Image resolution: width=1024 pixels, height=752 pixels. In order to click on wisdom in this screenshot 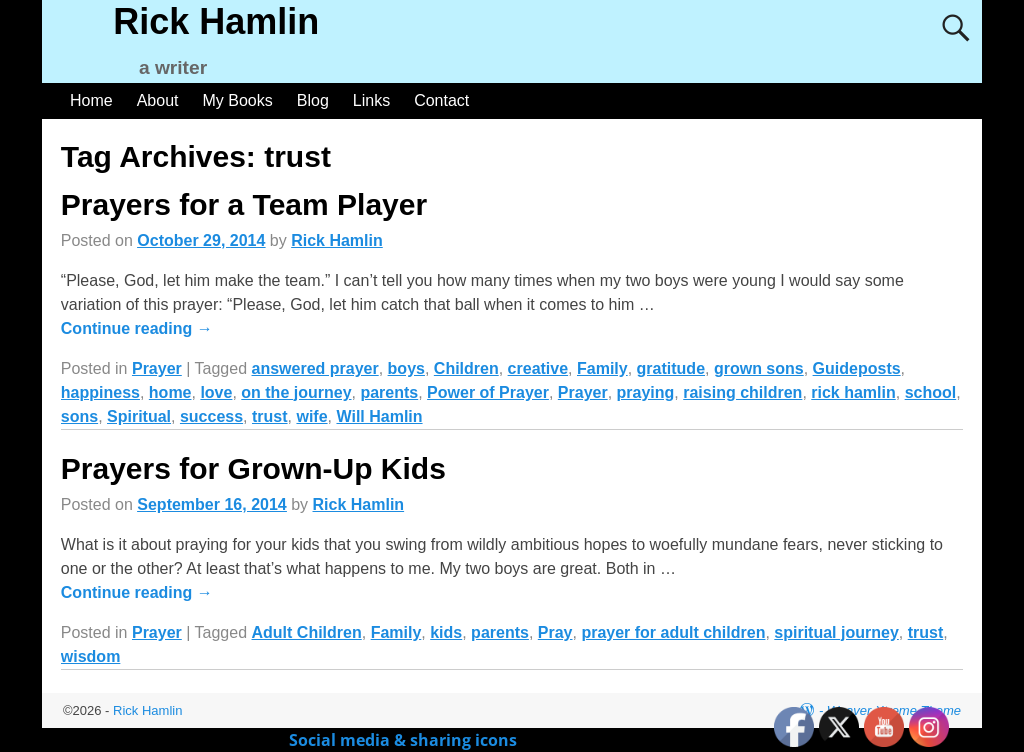, I will do `click(91, 656)`.